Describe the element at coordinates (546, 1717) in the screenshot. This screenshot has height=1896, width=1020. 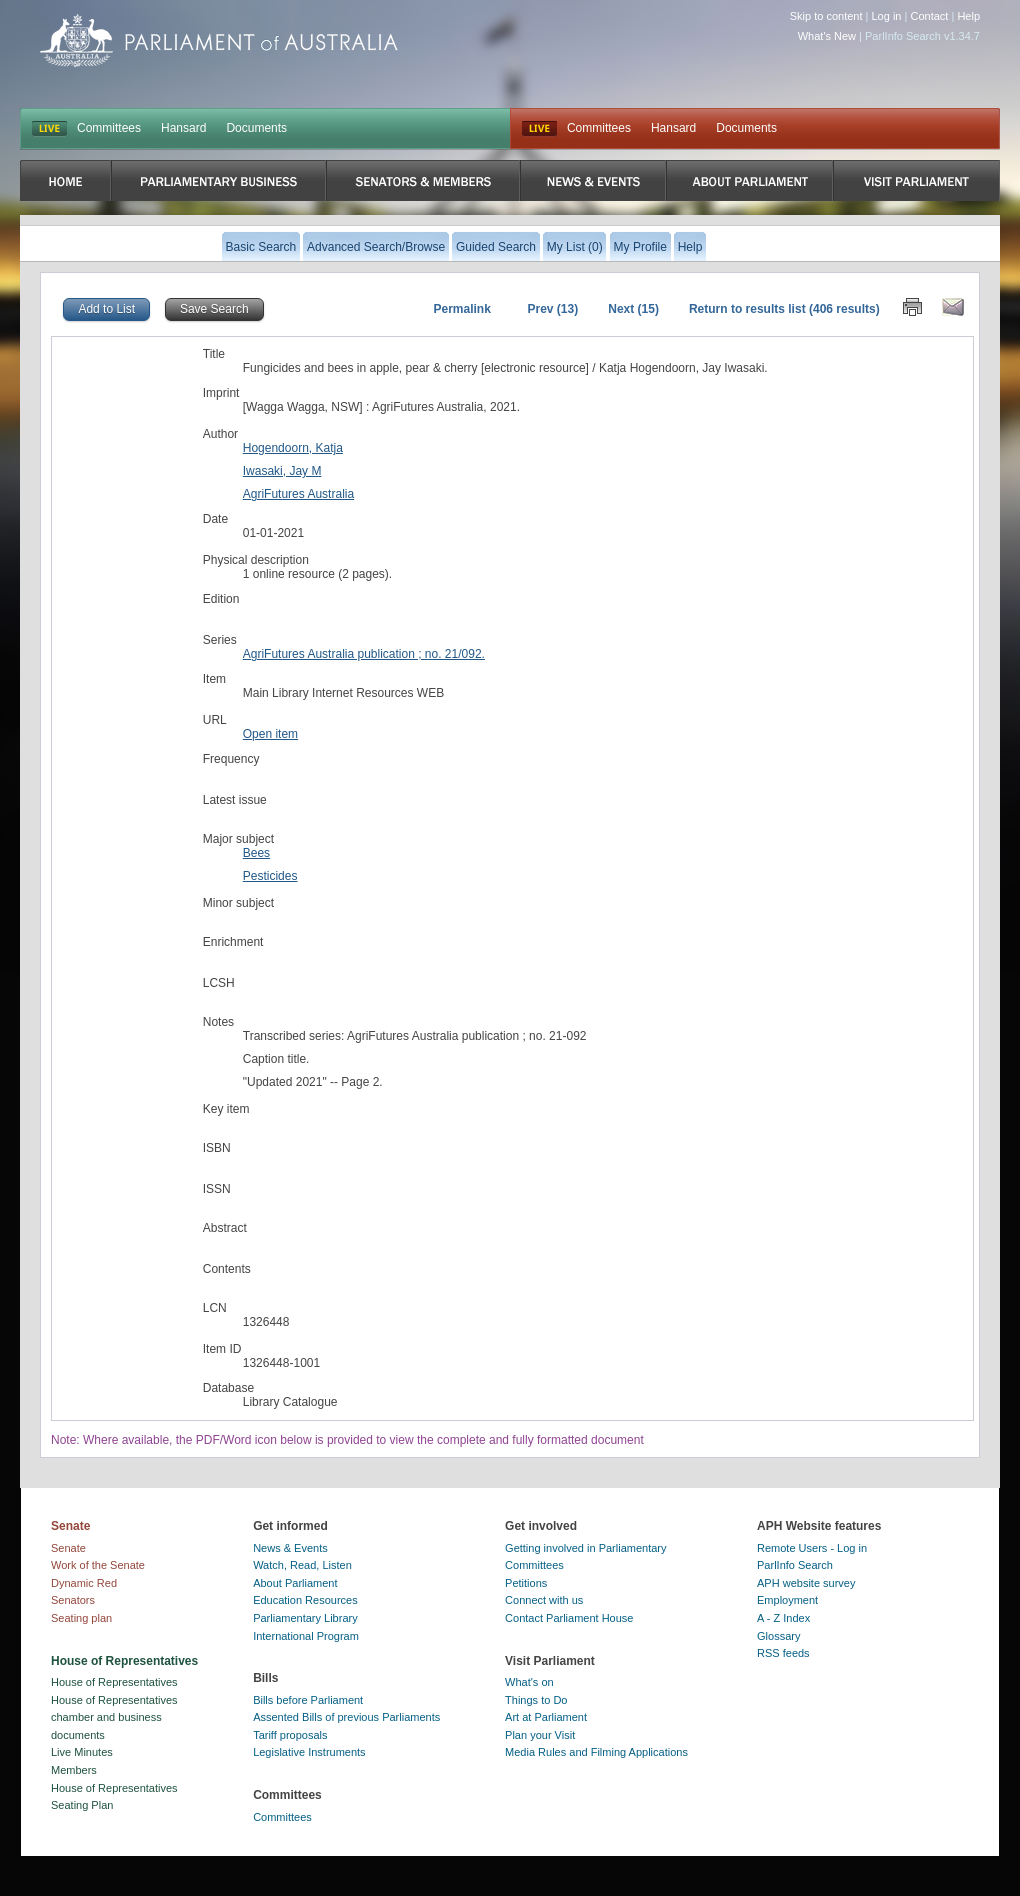
I see `Art at Parliament` at that location.